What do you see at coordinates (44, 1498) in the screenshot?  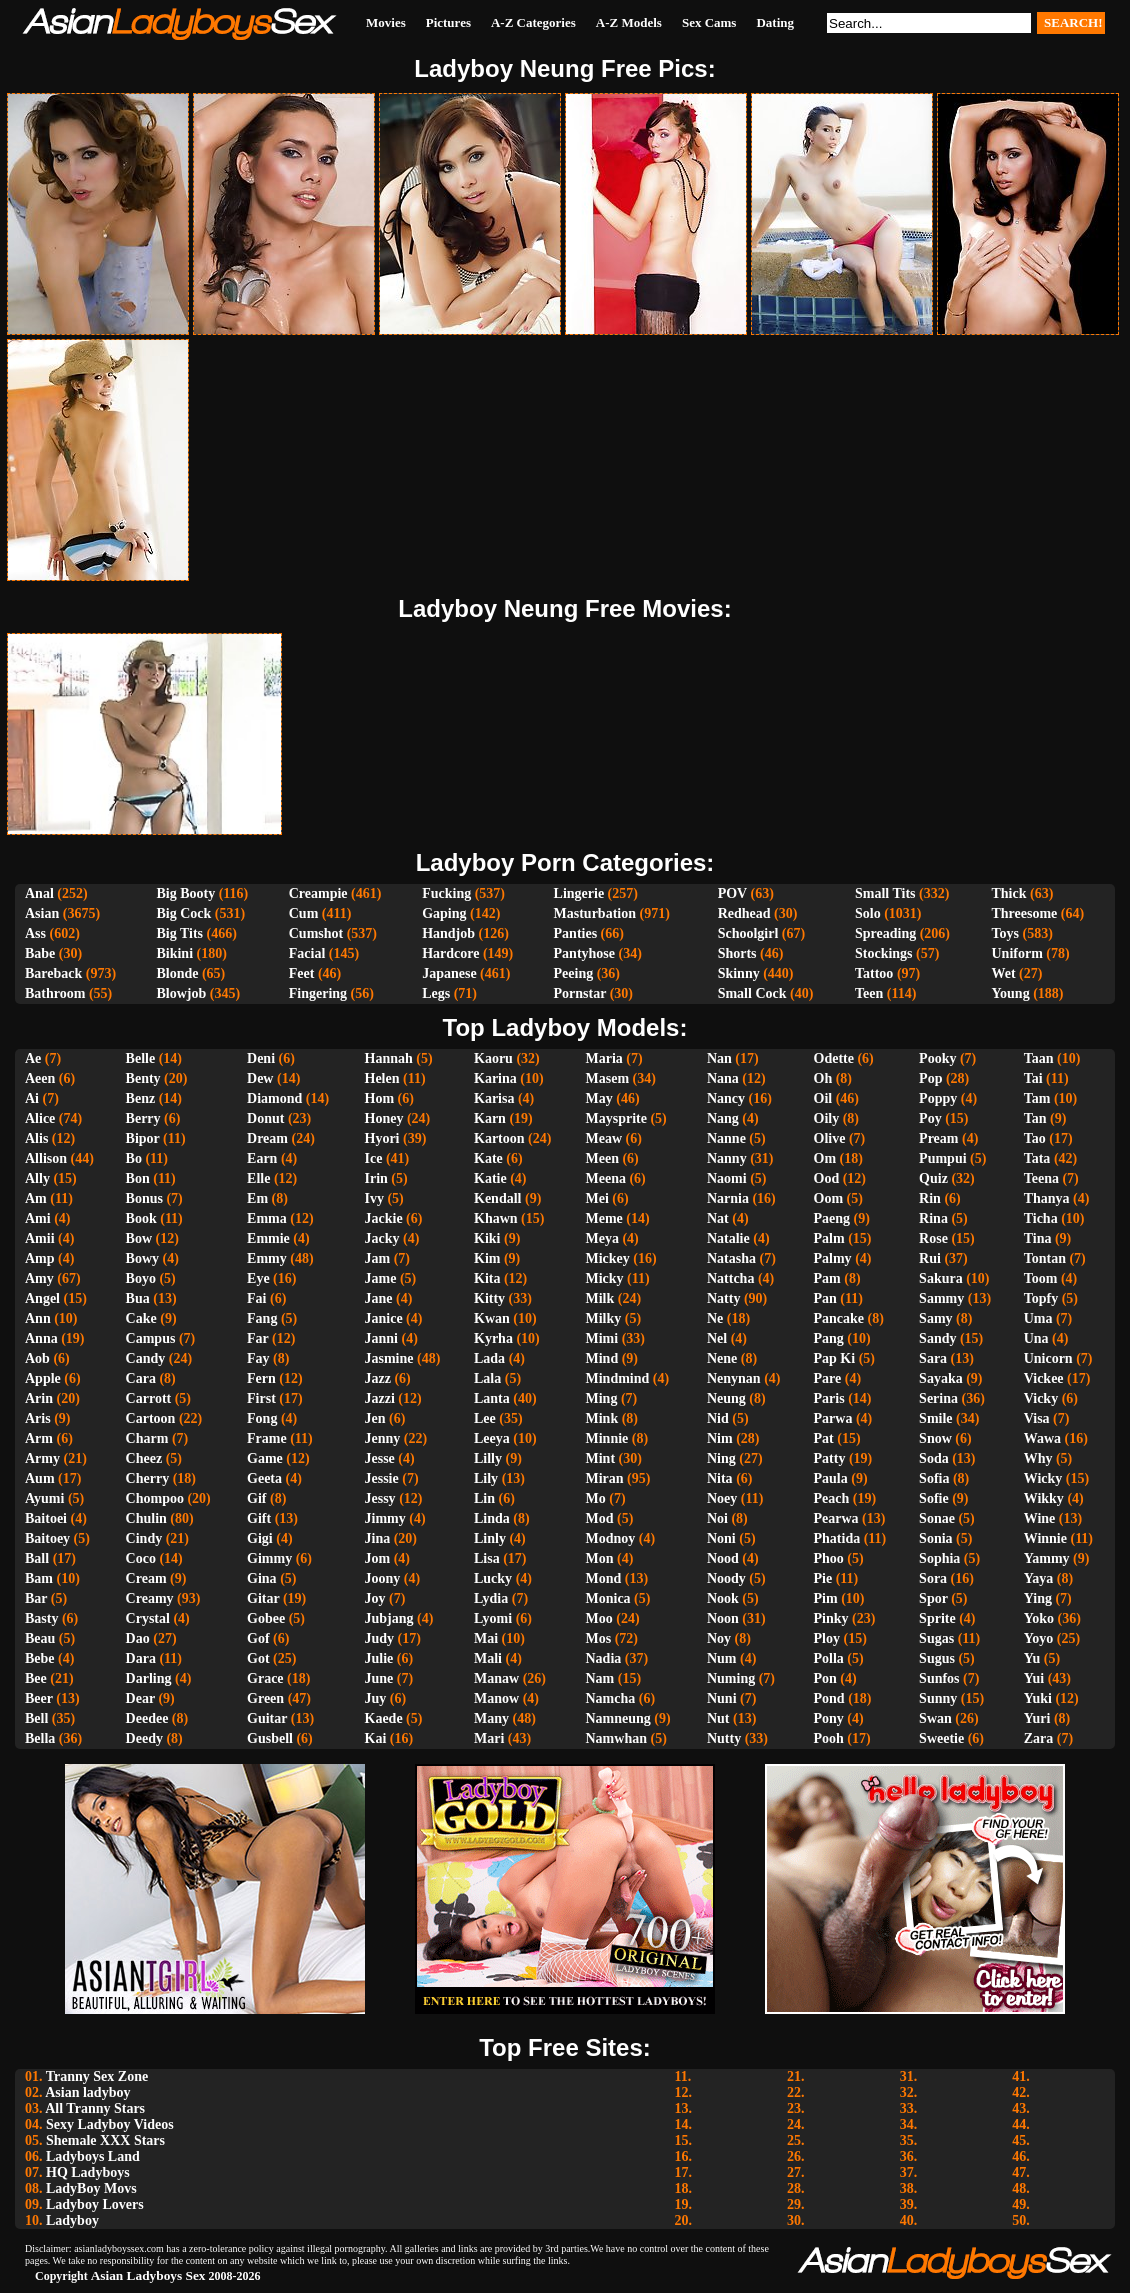 I see `Ayumi` at bounding box center [44, 1498].